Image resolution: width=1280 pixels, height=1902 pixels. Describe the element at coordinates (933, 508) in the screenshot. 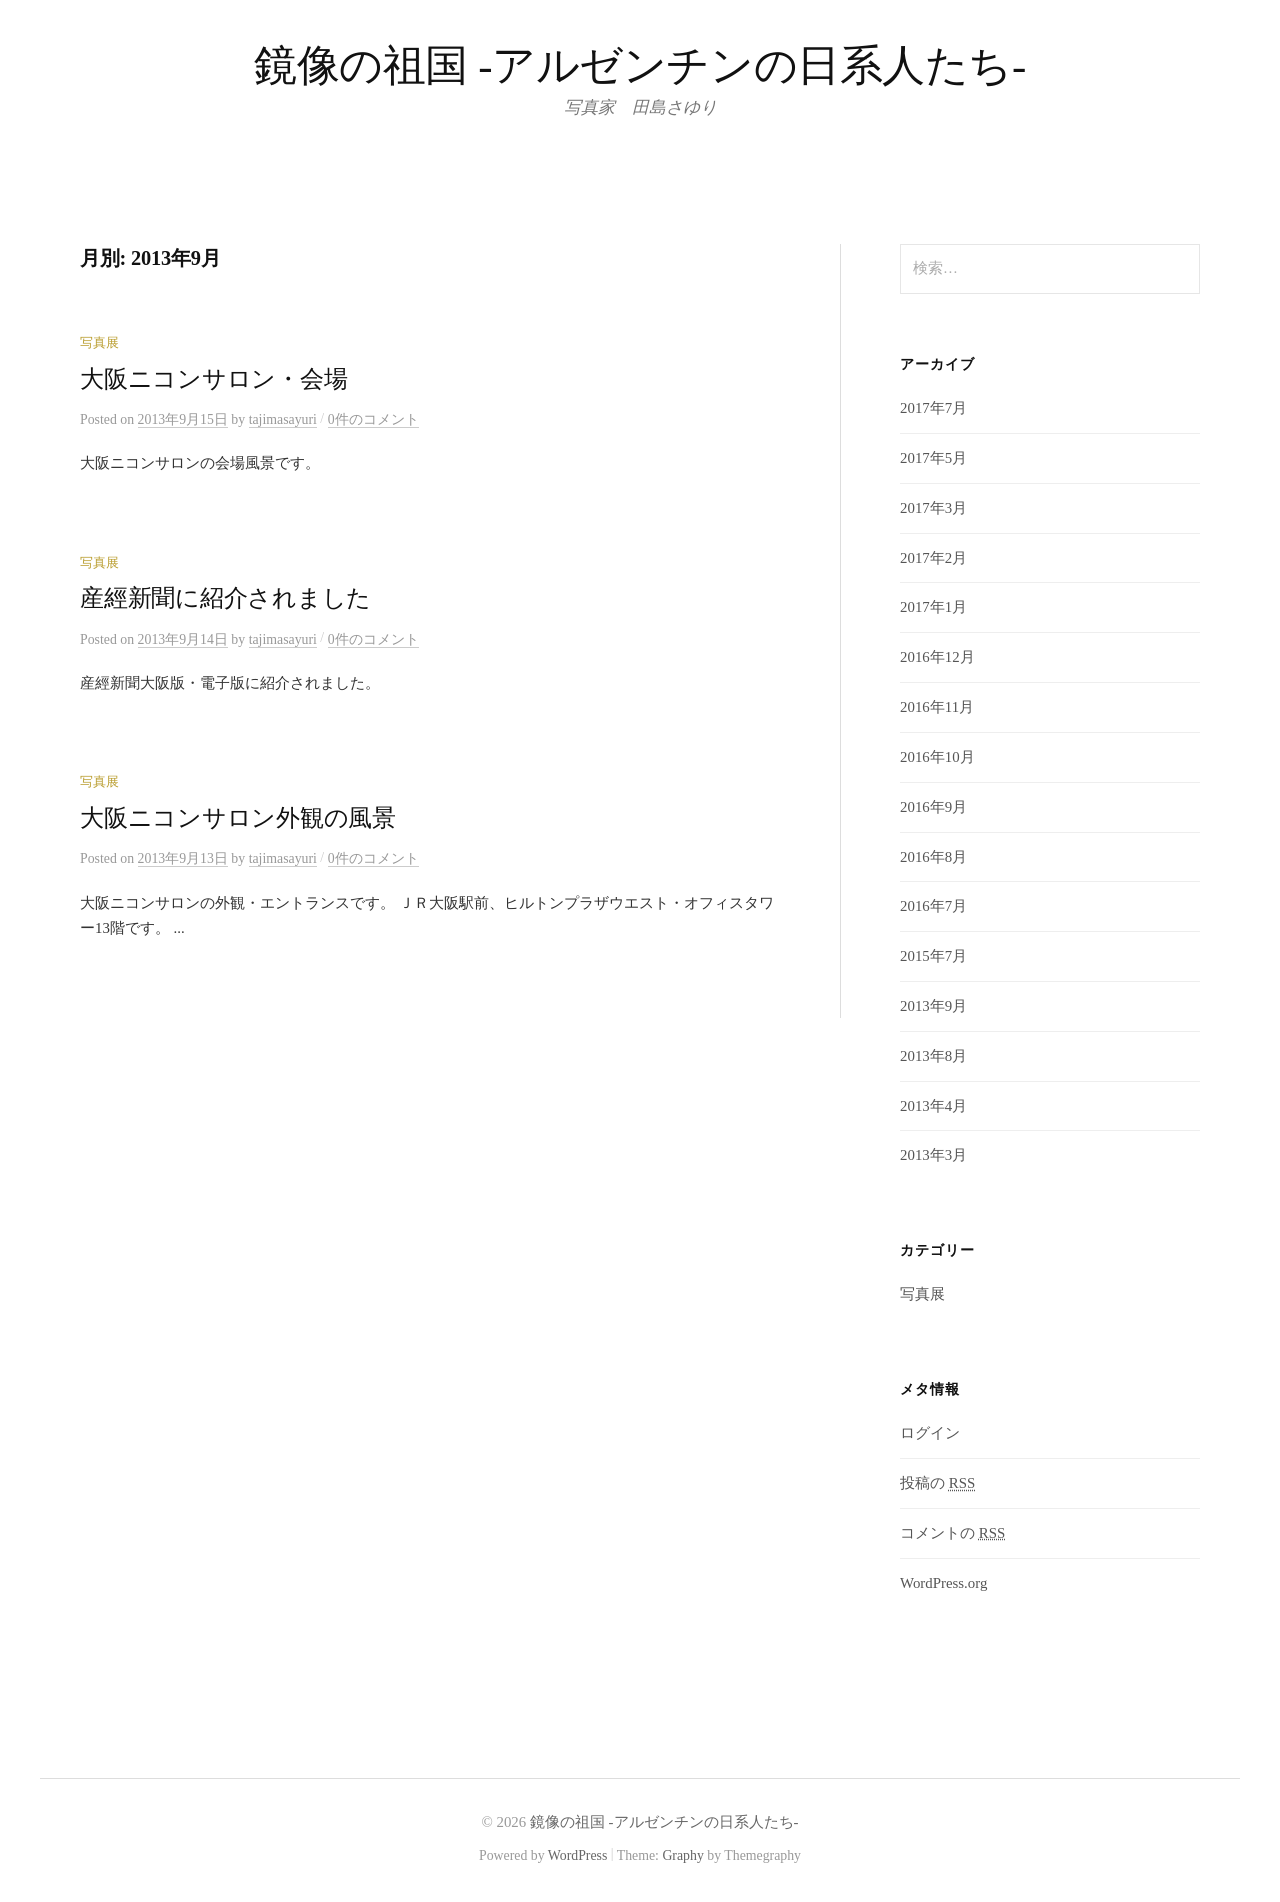

I see `2017年3月` at that location.